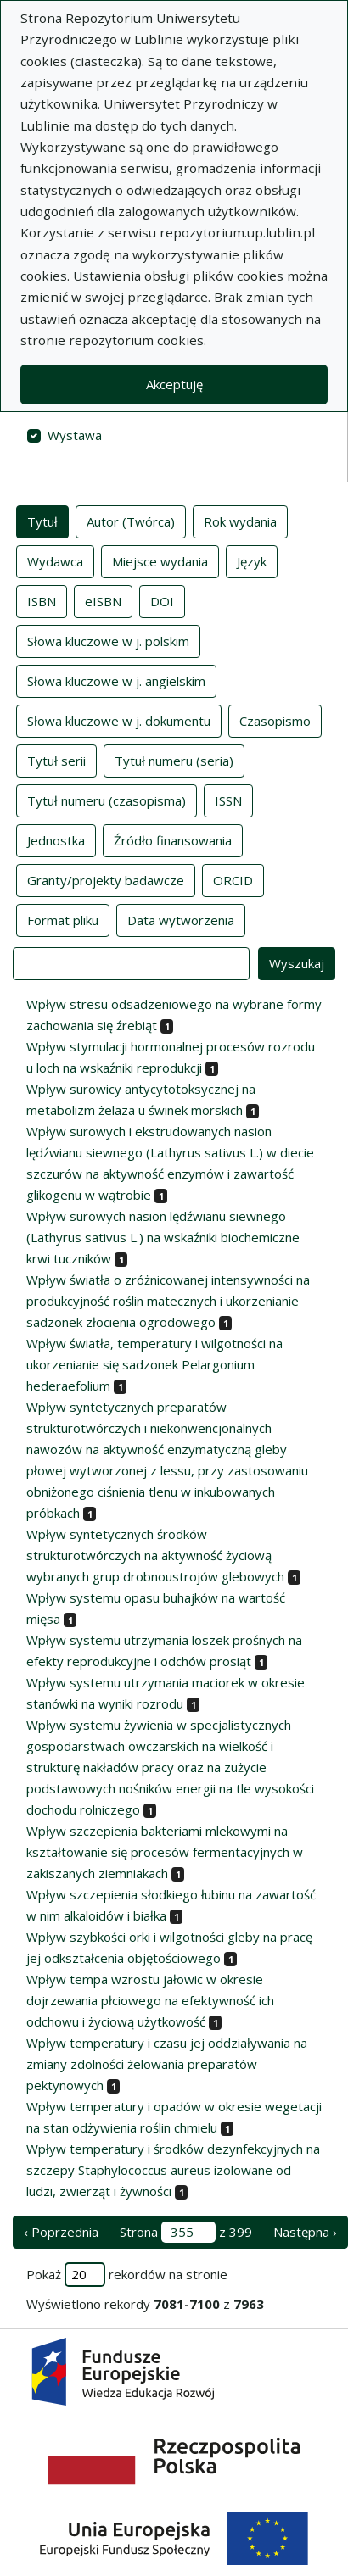 This screenshot has height=2576, width=348. I want to click on Tytuł numeru (seria), so click(174, 759).